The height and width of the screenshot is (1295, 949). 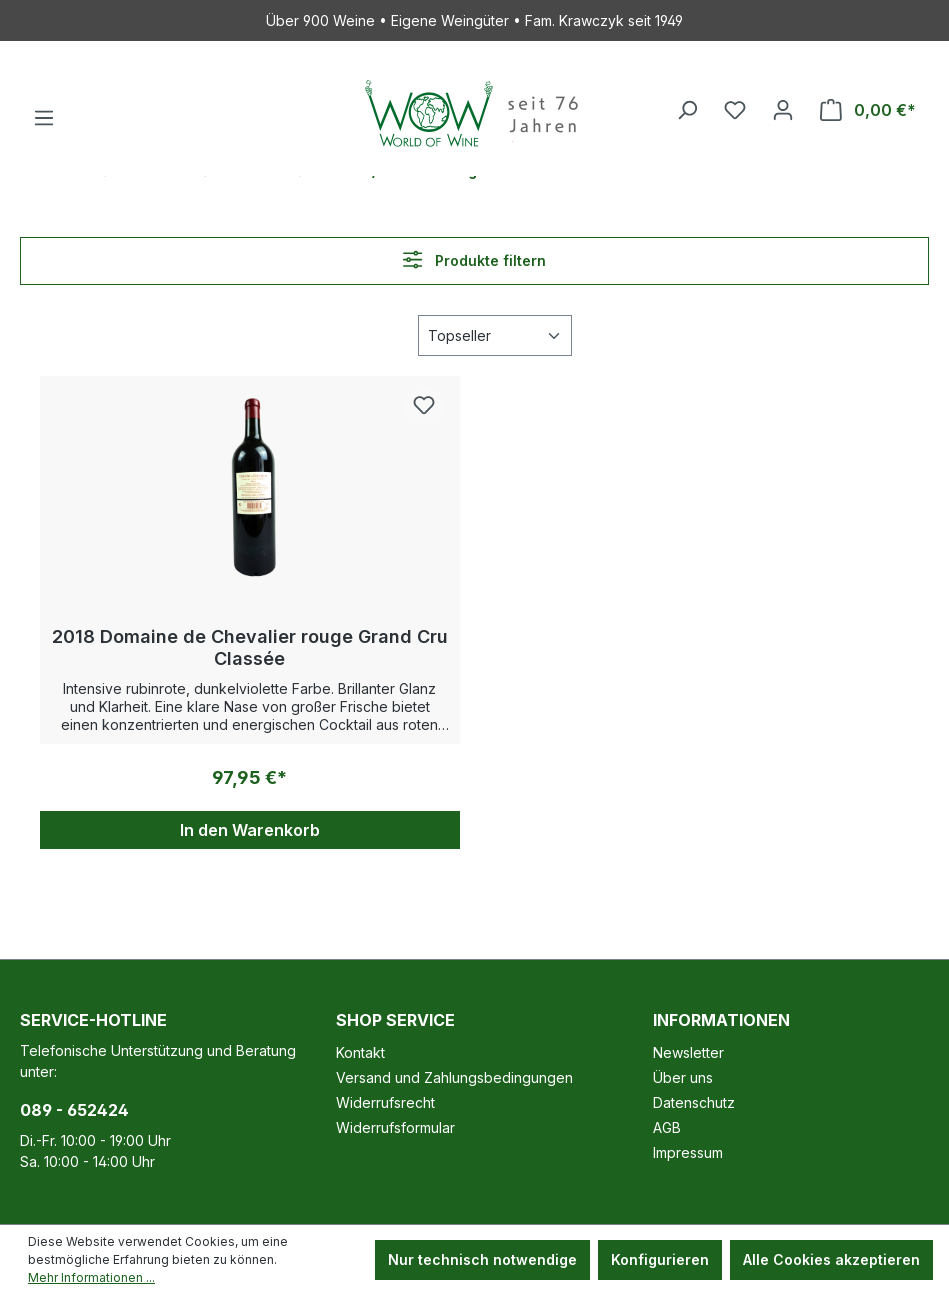 What do you see at coordinates (660, 1259) in the screenshot?
I see `Konfigurieren` at bounding box center [660, 1259].